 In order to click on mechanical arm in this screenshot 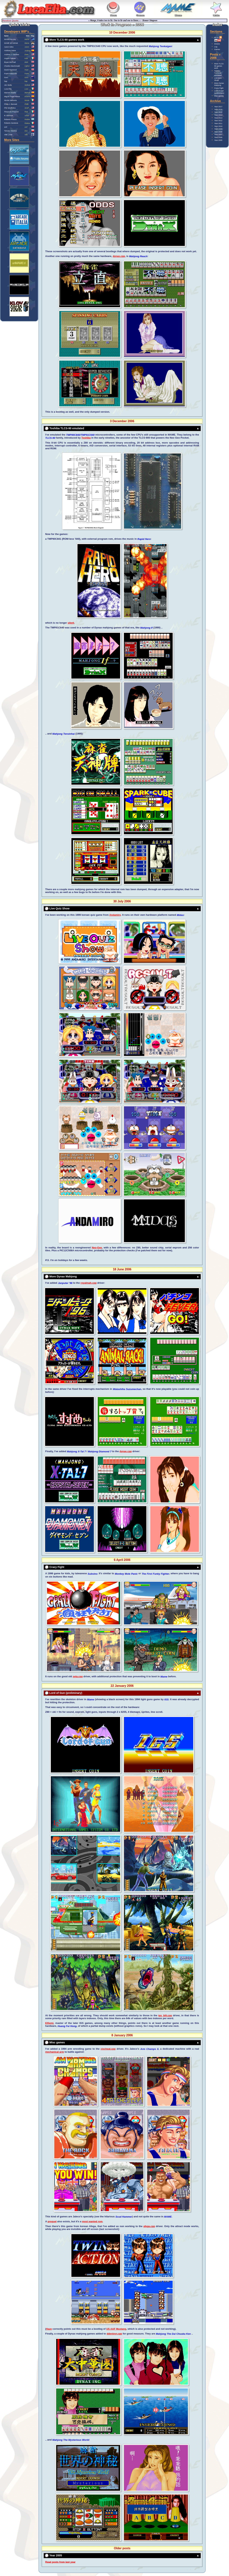, I will do `click(54, 2051)`.